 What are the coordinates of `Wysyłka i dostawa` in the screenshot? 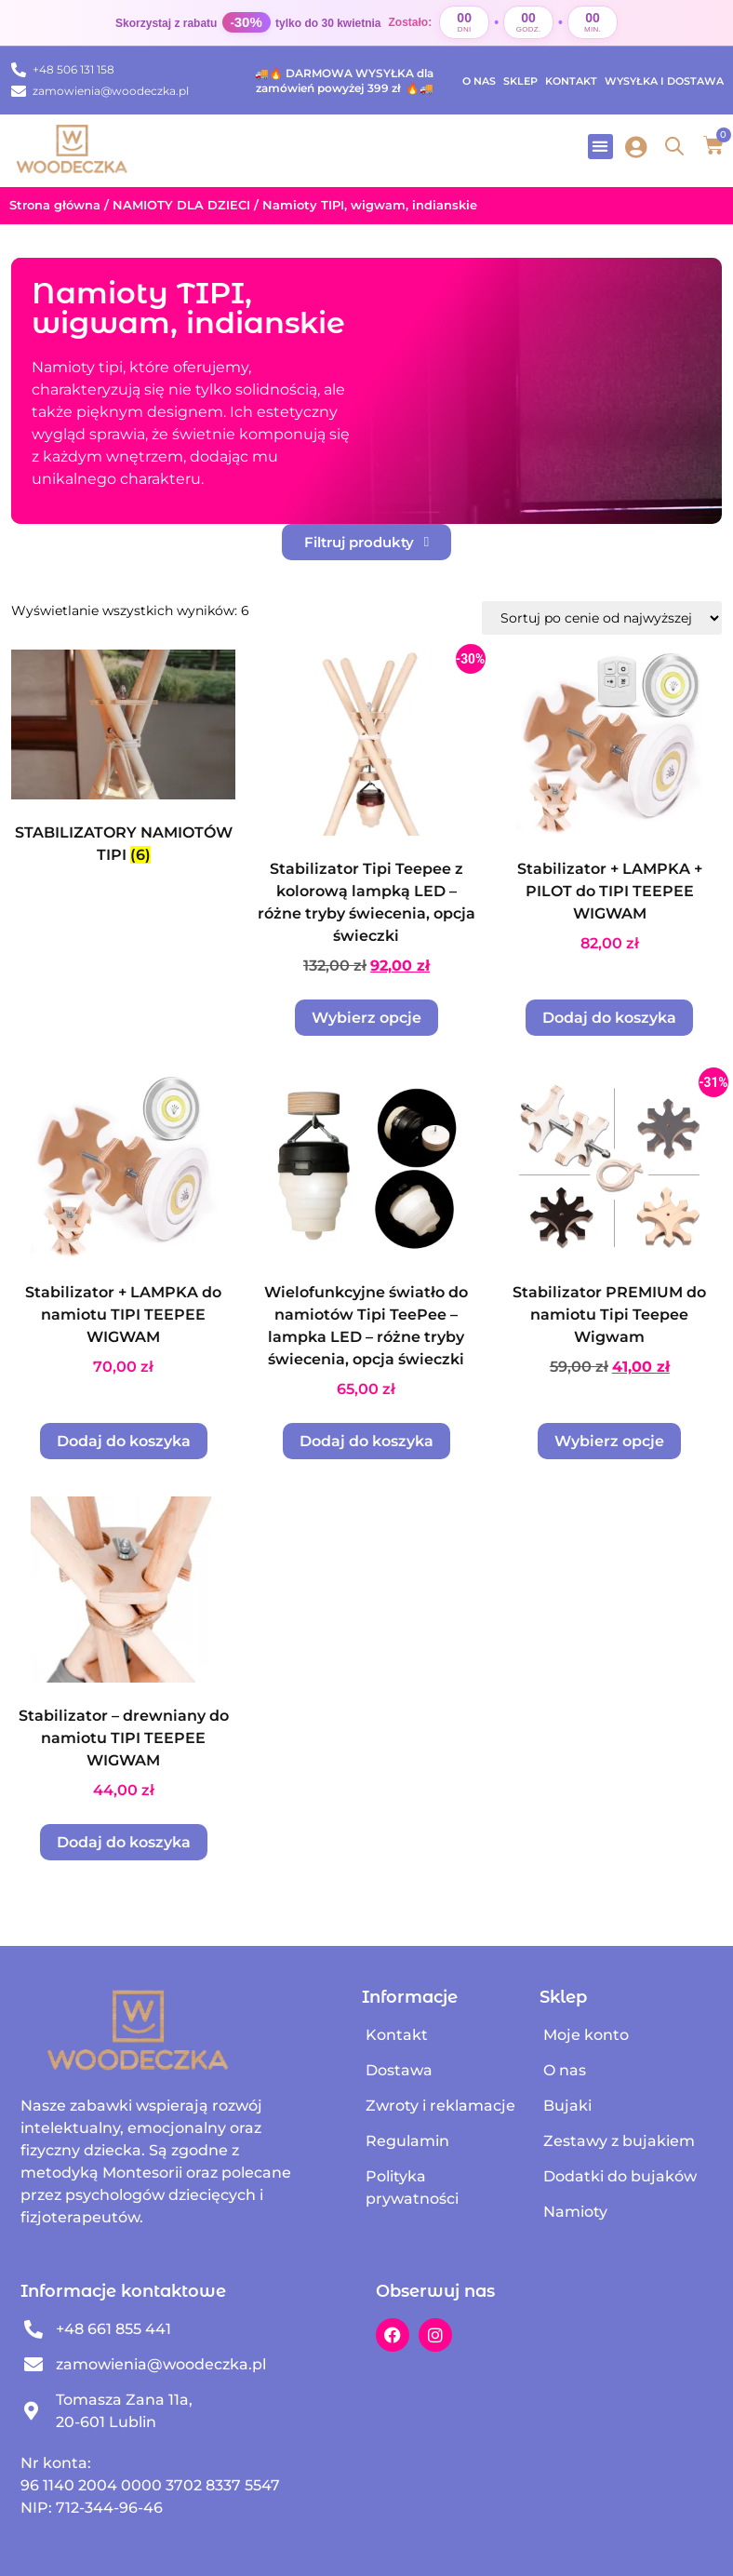 It's located at (664, 80).